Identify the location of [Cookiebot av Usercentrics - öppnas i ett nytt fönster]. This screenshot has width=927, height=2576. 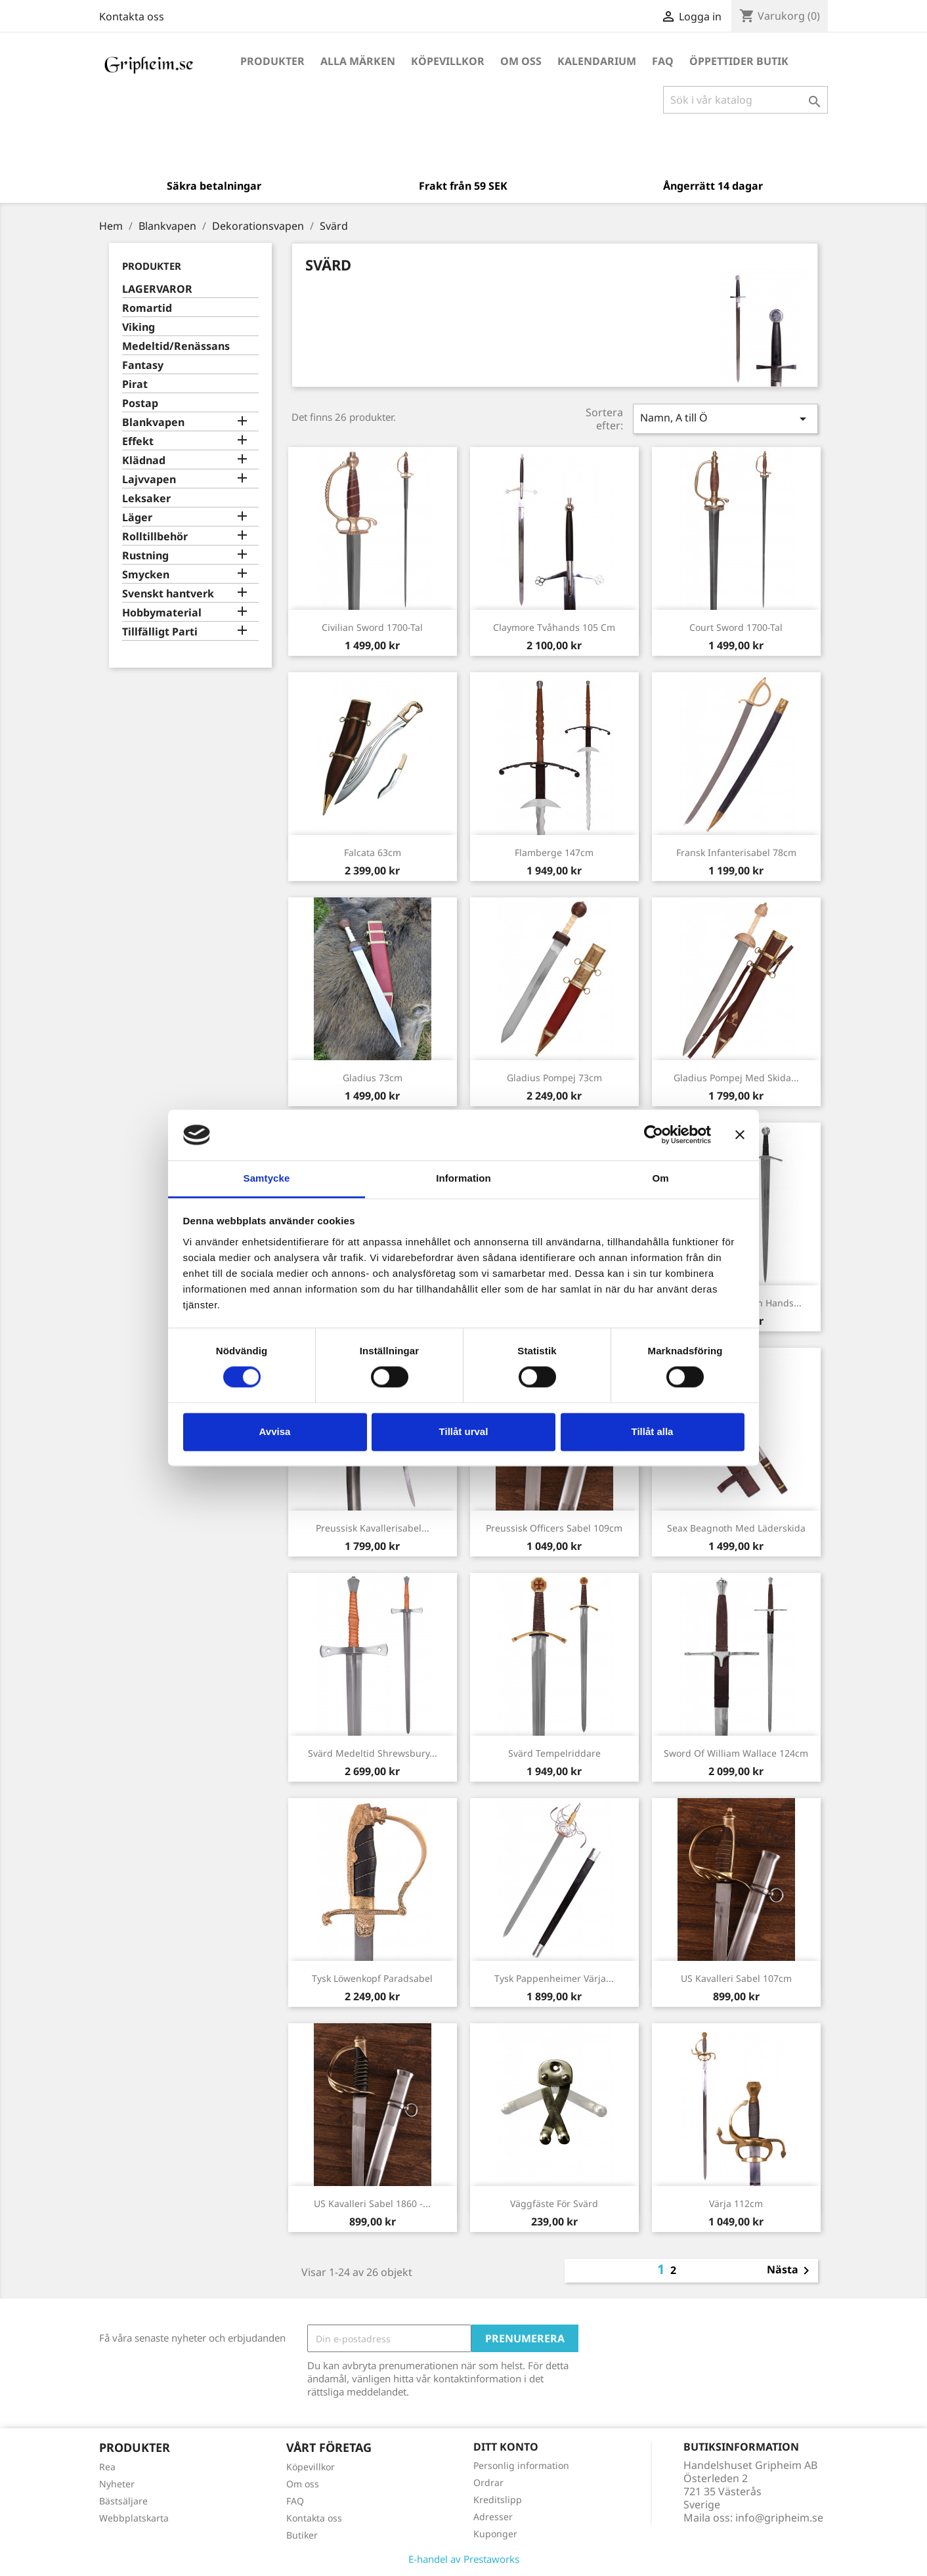
(653, 1135).